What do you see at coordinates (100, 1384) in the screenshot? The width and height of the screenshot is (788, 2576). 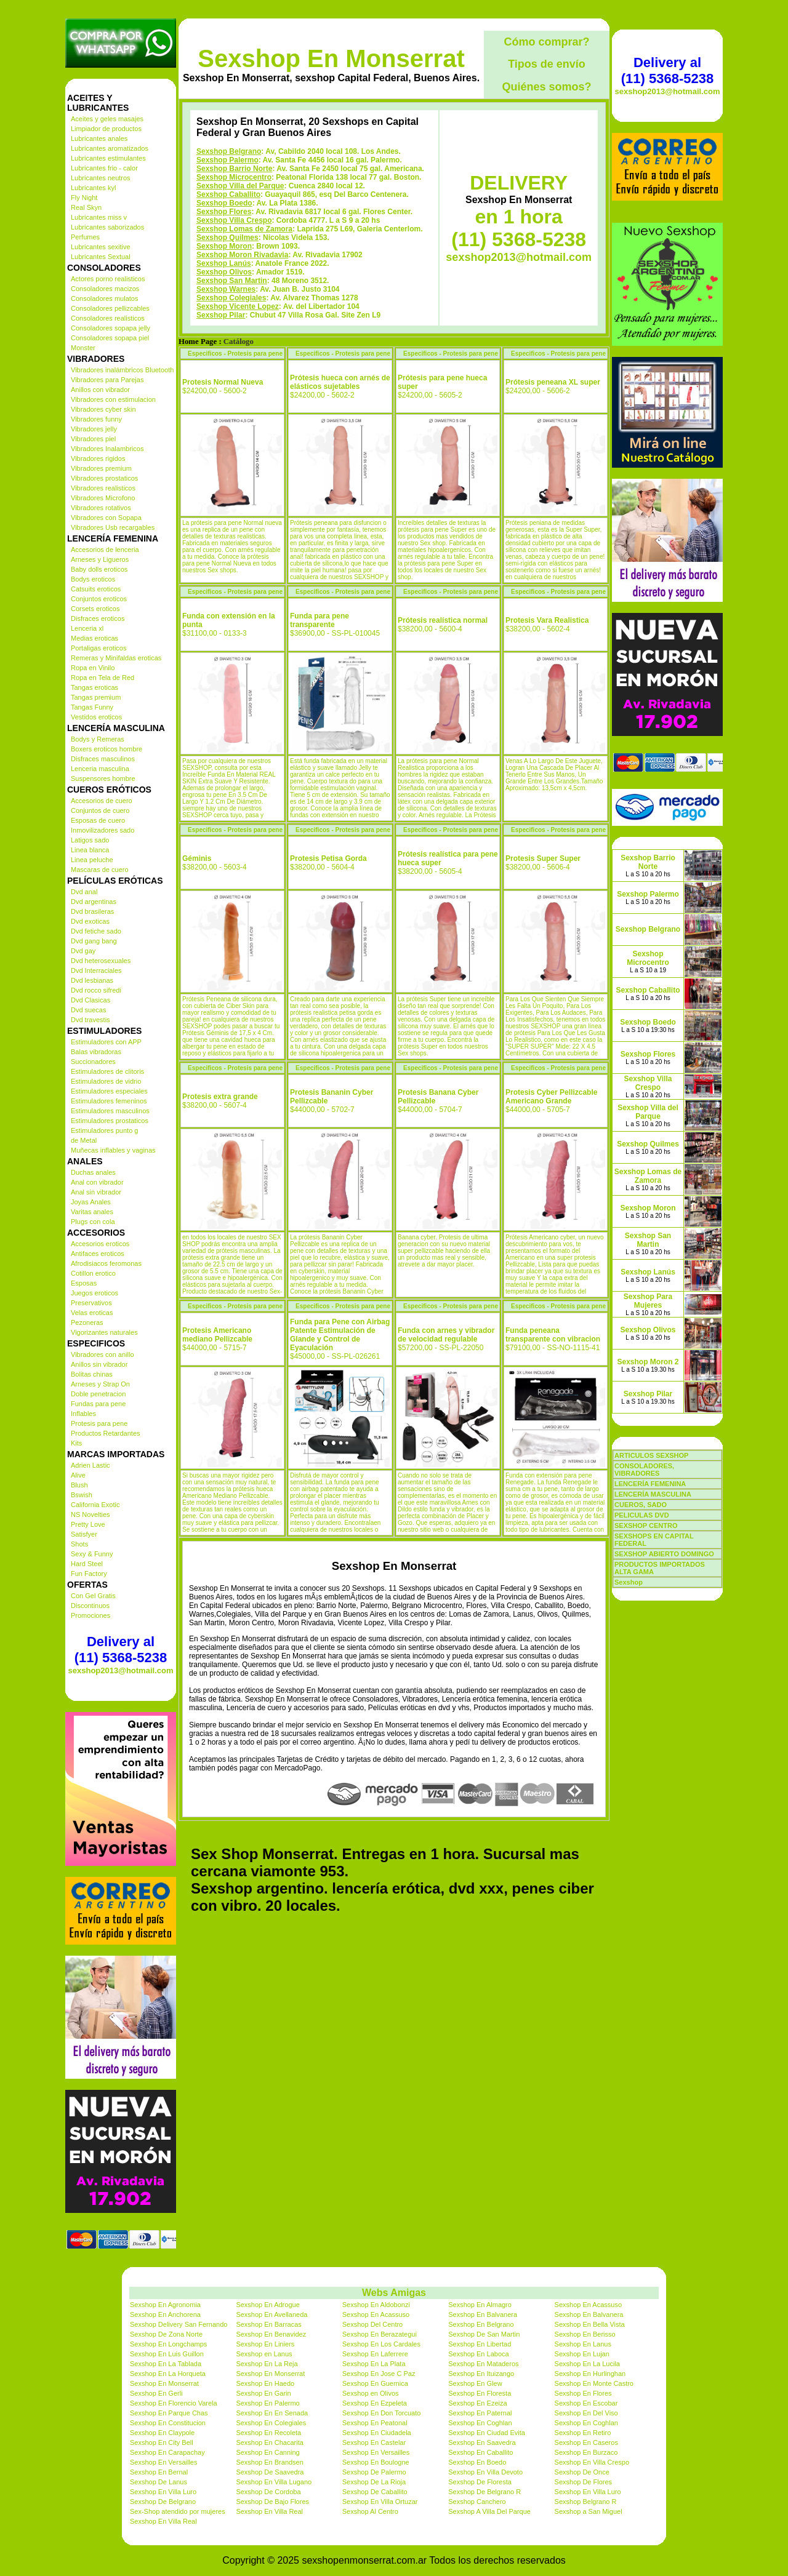 I see `Arneses y Strap On` at bounding box center [100, 1384].